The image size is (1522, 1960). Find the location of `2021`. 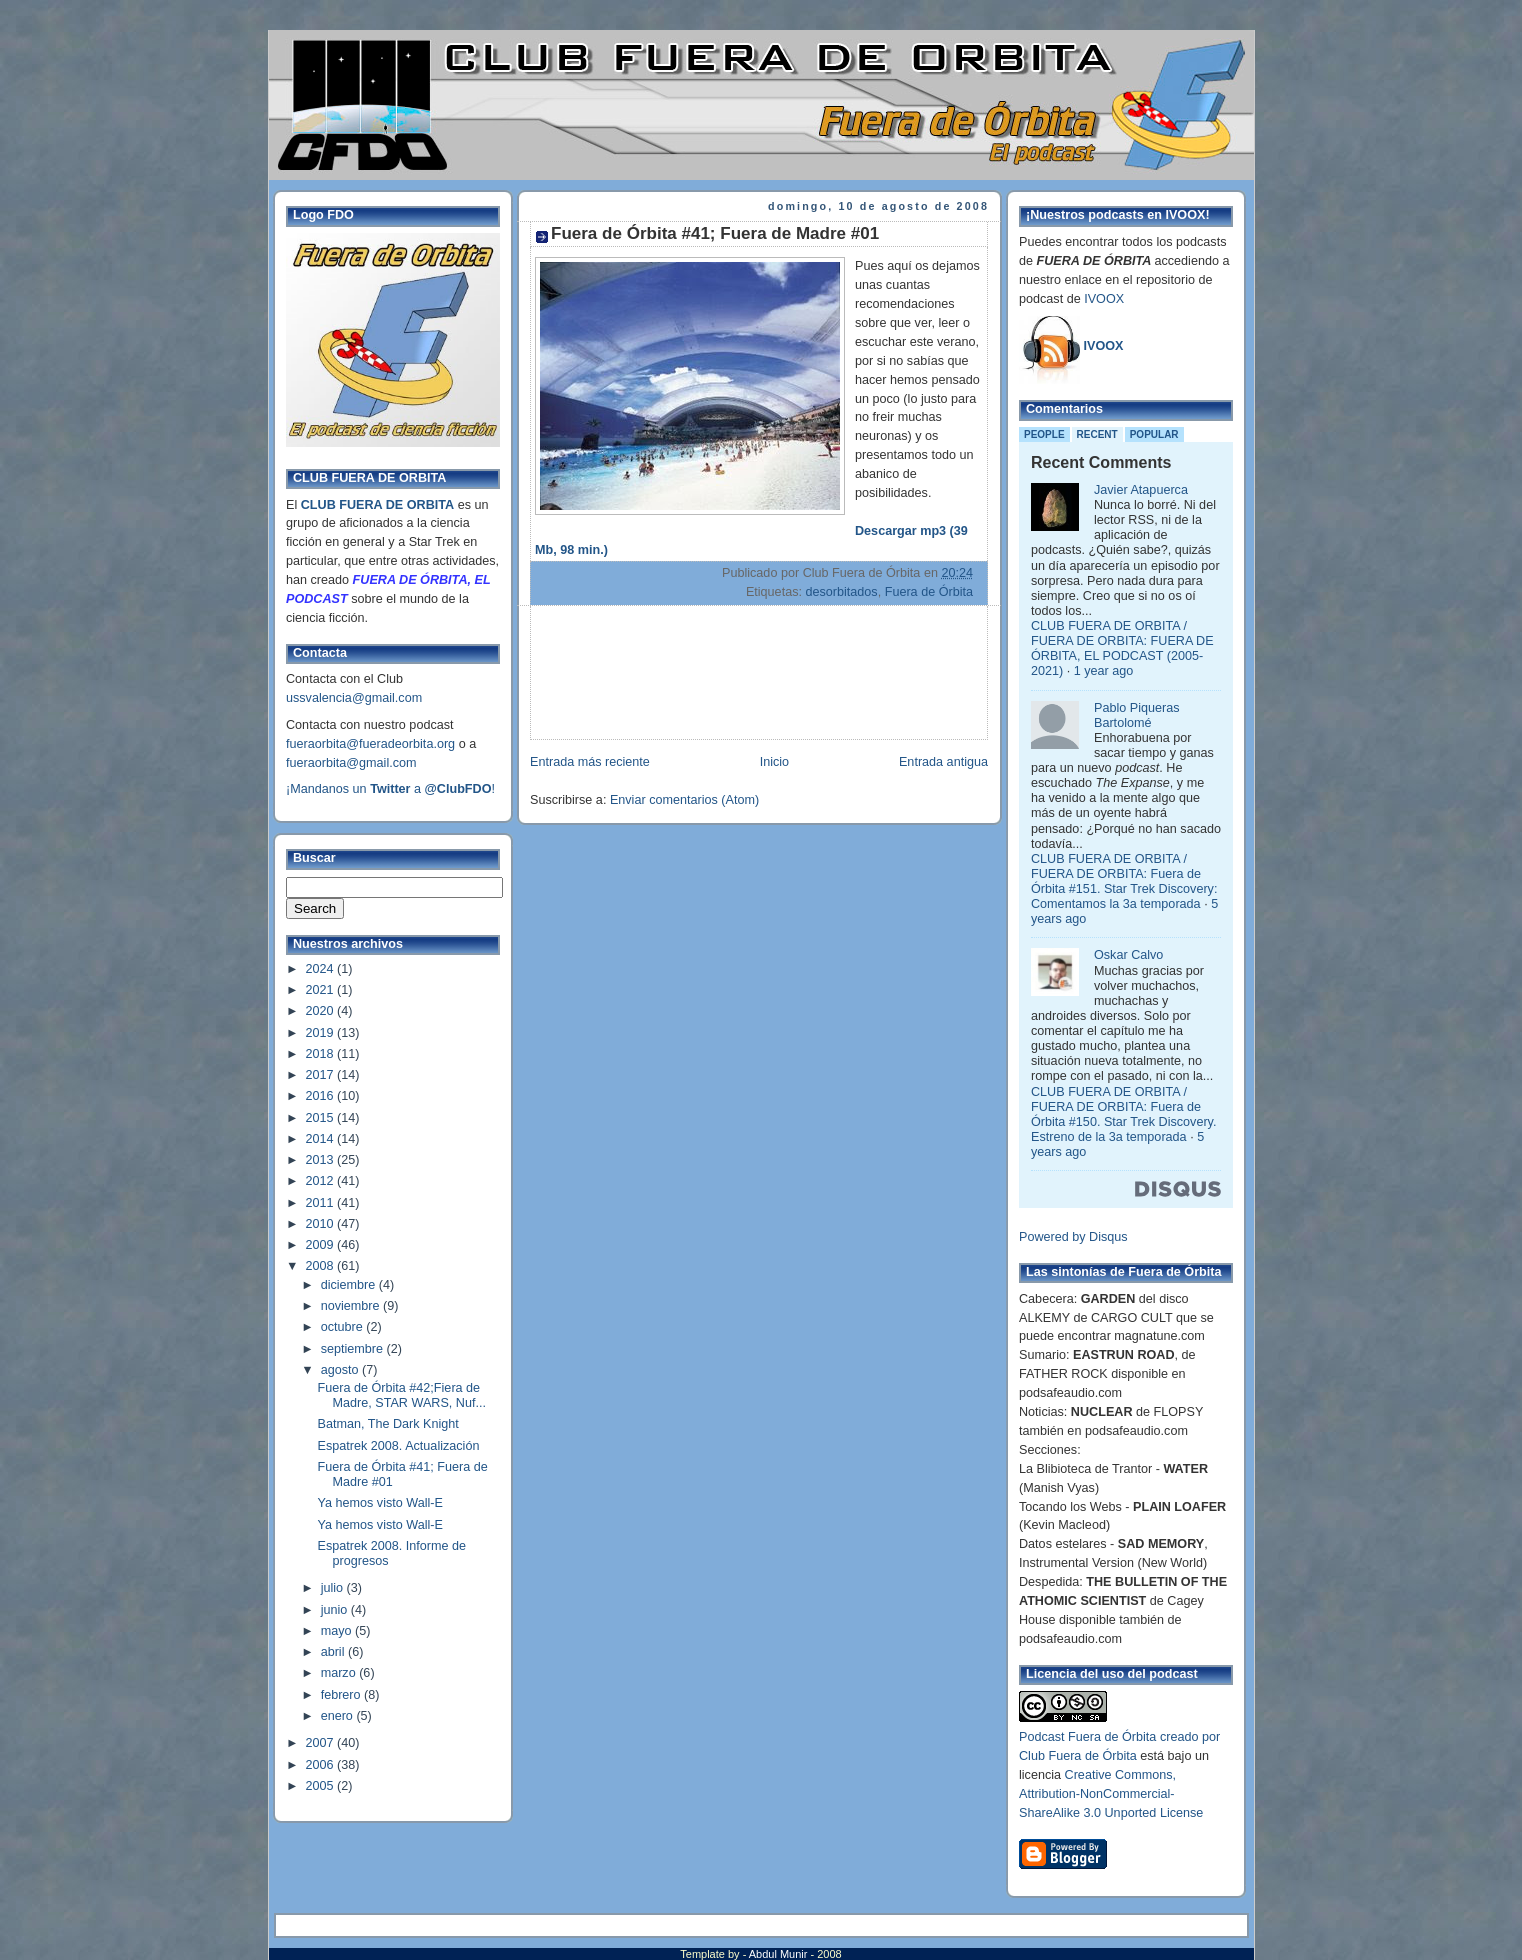

2021 is located at coordinates (322, 990).